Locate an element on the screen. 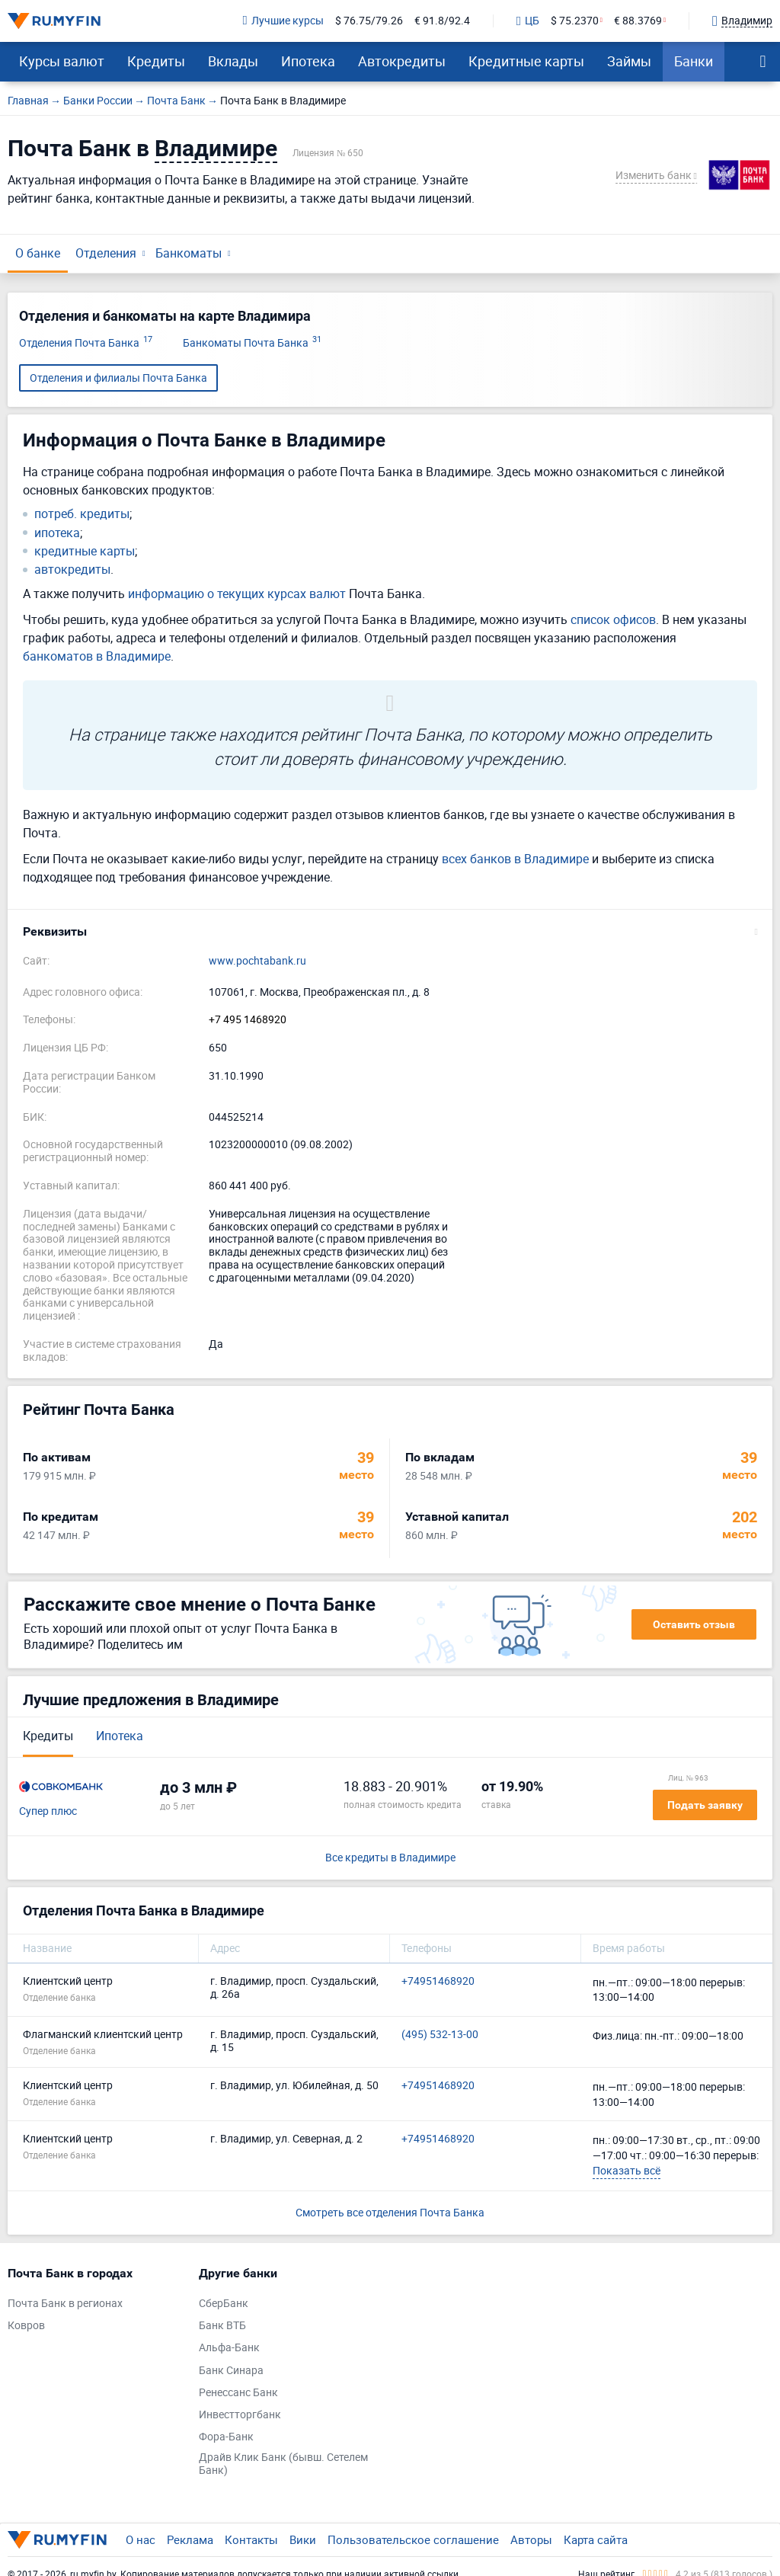  Отделения is located at coordinates (105, 253).